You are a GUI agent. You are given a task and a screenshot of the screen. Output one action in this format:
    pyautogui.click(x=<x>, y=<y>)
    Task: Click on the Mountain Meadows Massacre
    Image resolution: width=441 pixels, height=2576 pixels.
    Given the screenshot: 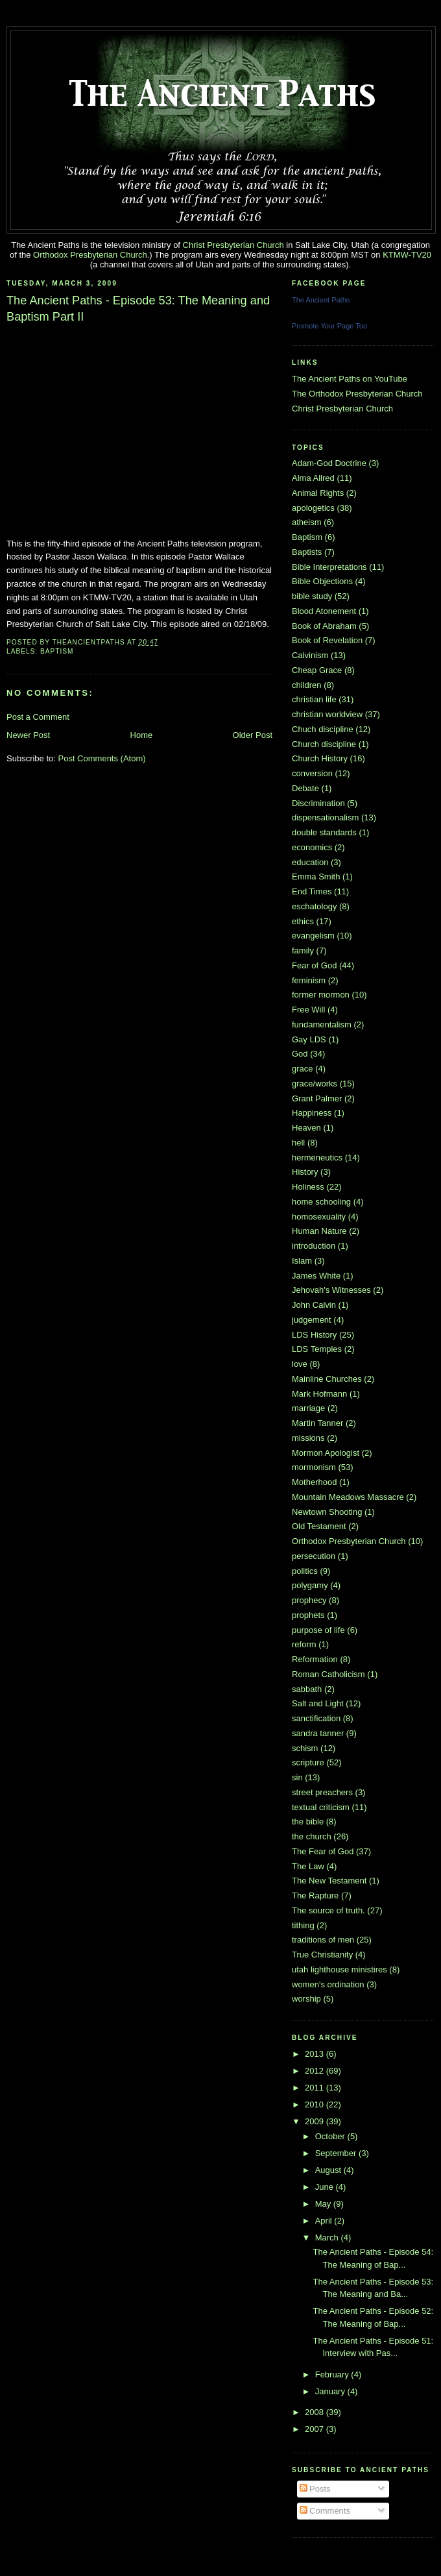 What is the action you would take?
    pyautogui.click(x=348, y=1497)
    